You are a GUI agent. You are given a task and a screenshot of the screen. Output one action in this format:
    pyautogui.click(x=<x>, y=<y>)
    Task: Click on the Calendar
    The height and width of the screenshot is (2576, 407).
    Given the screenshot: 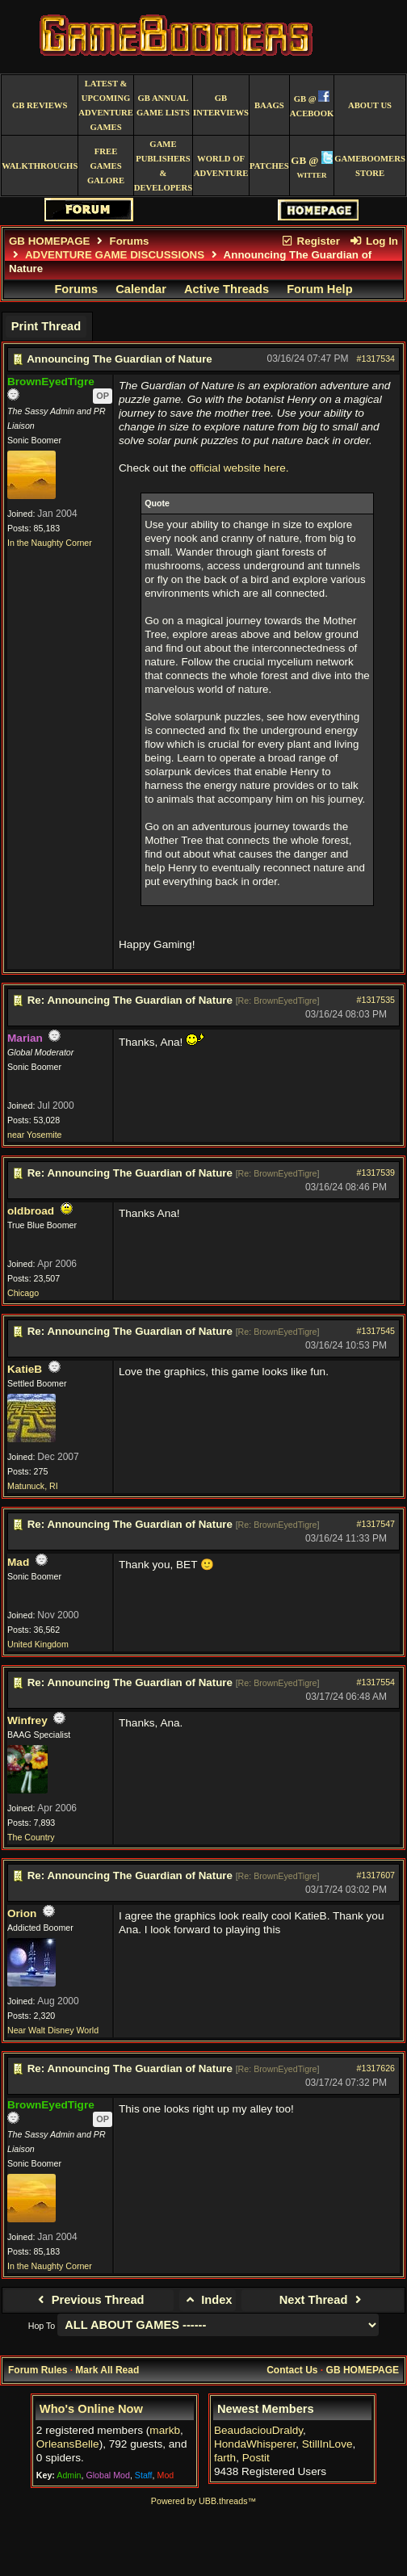 What is the action you would take?
    pyautogui.click(x=140, y=289)
    